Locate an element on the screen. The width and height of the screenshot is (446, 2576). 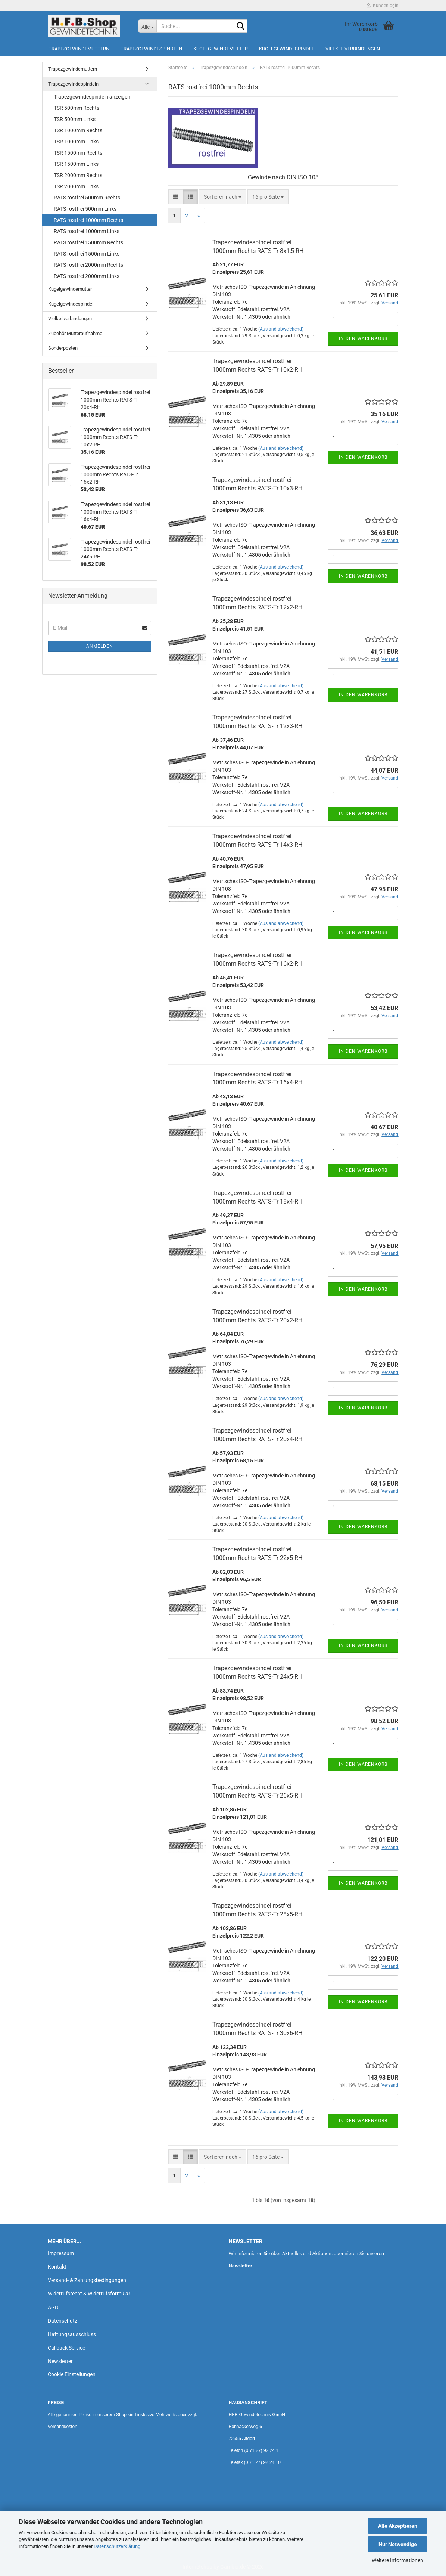
Datenschutz is located at coordinates (62, 2321).